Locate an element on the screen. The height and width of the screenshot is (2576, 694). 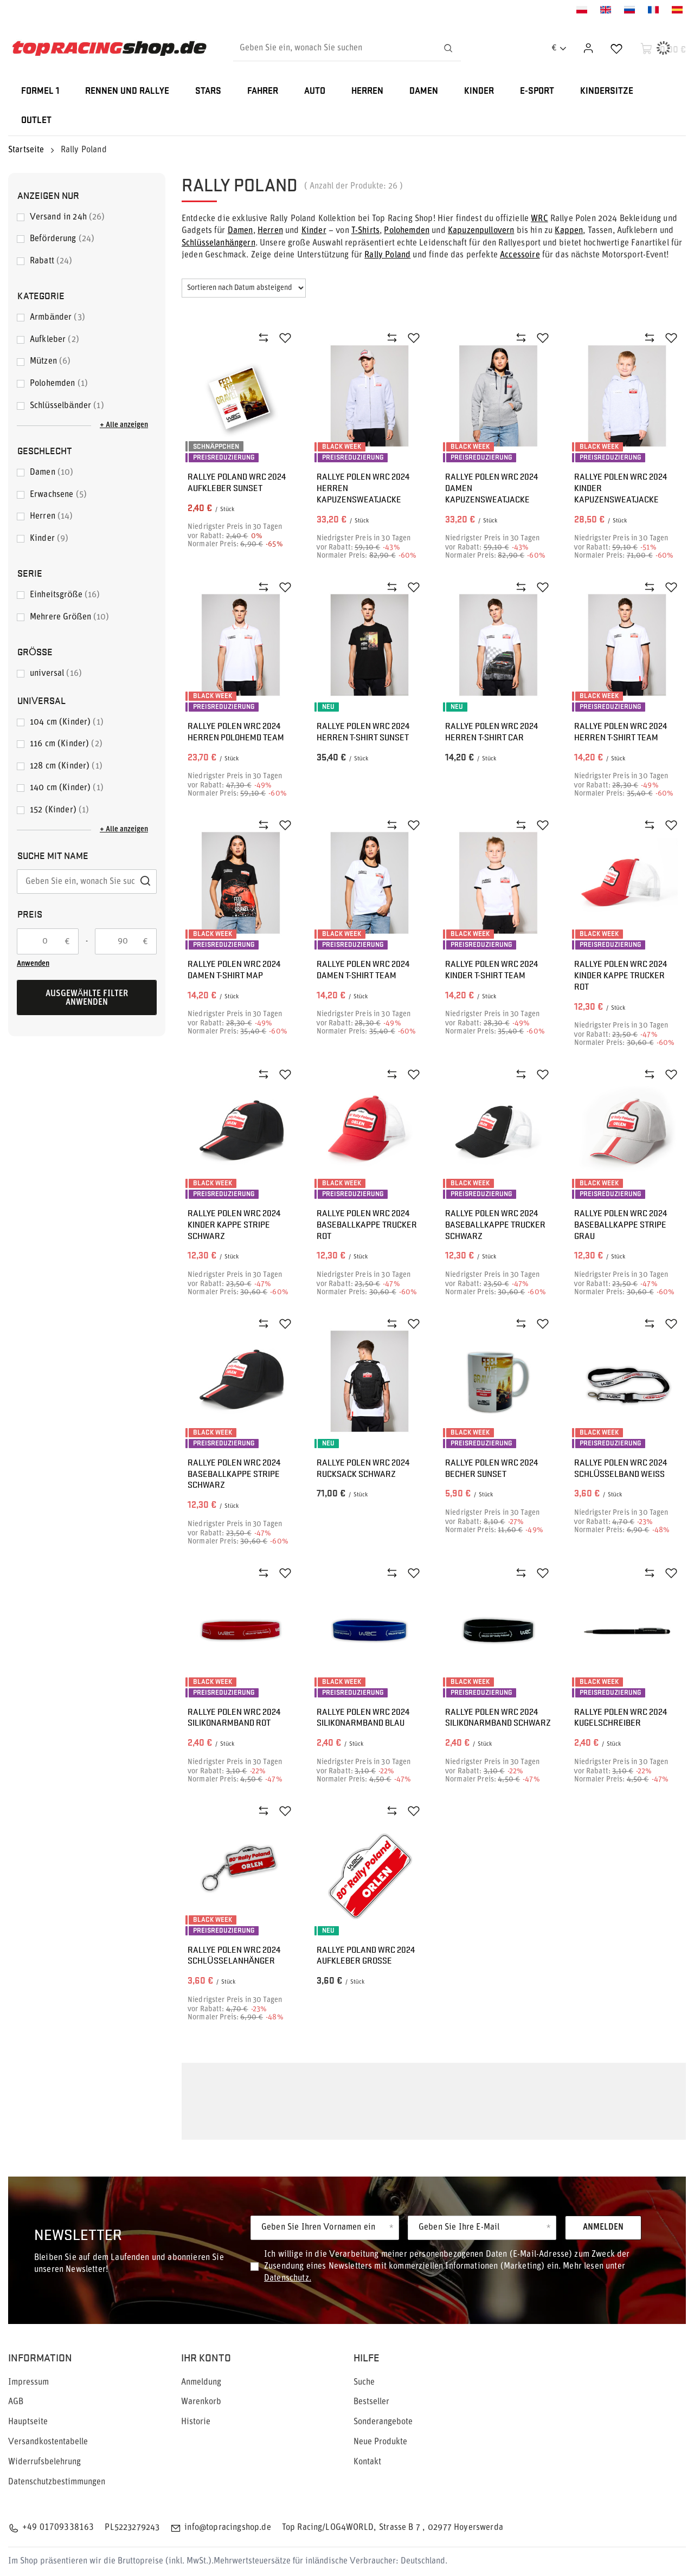
Rallye Polen WRC 2024 Baseballkappe Stripe Grau is located at coordinates (620, 1224).